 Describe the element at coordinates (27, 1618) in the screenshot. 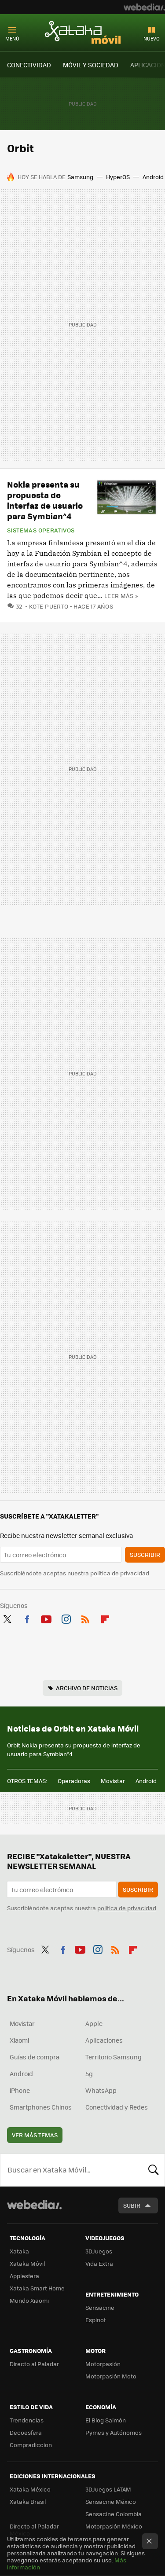

I see `Facebook` at that location.